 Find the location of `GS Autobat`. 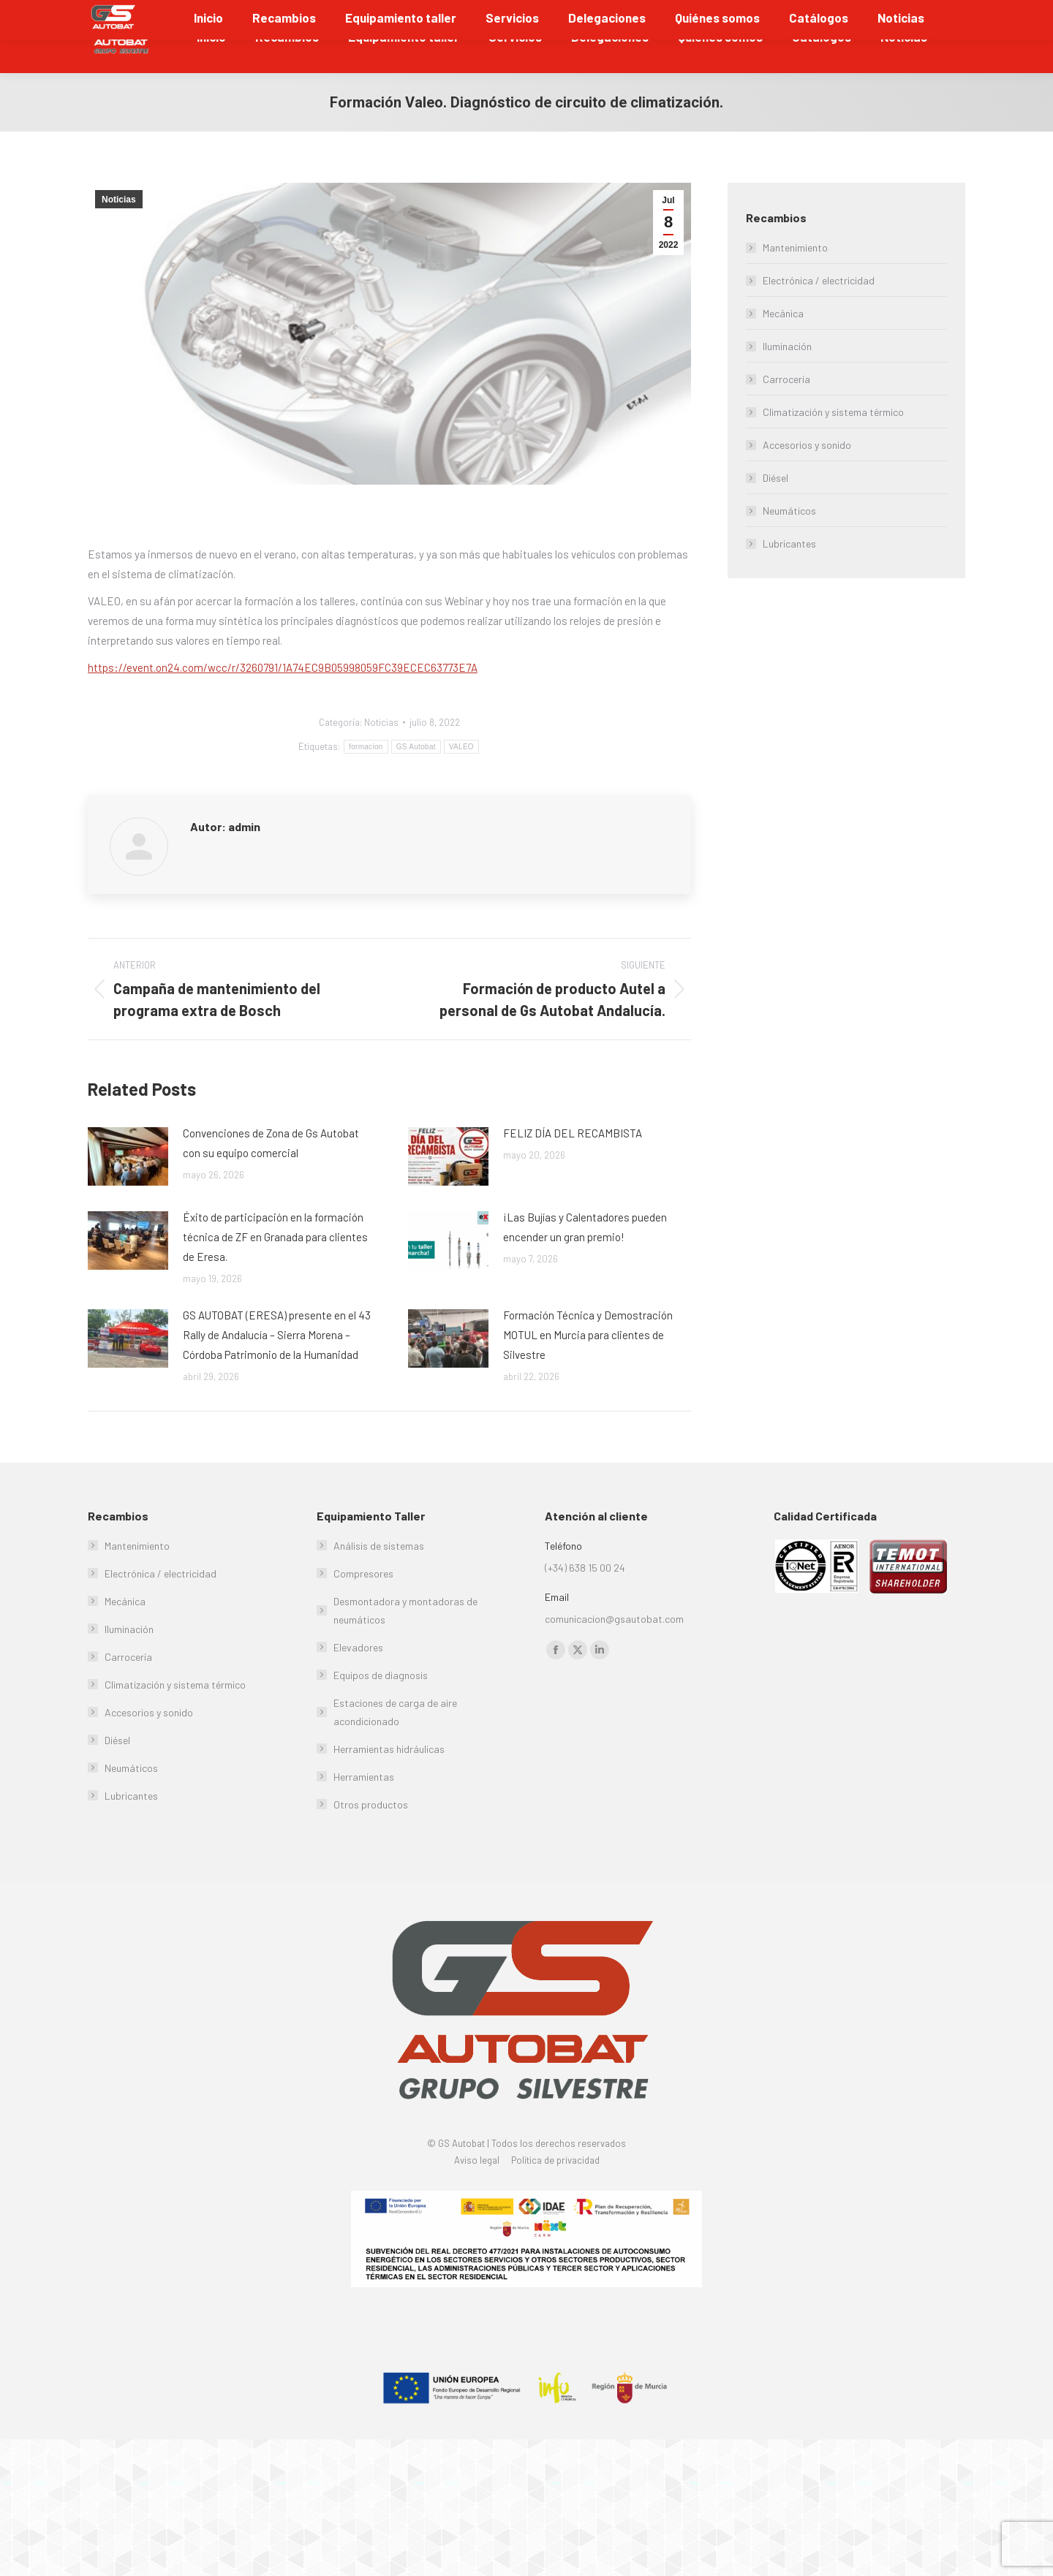

GS Autobat is located at coordinates (416, 781).